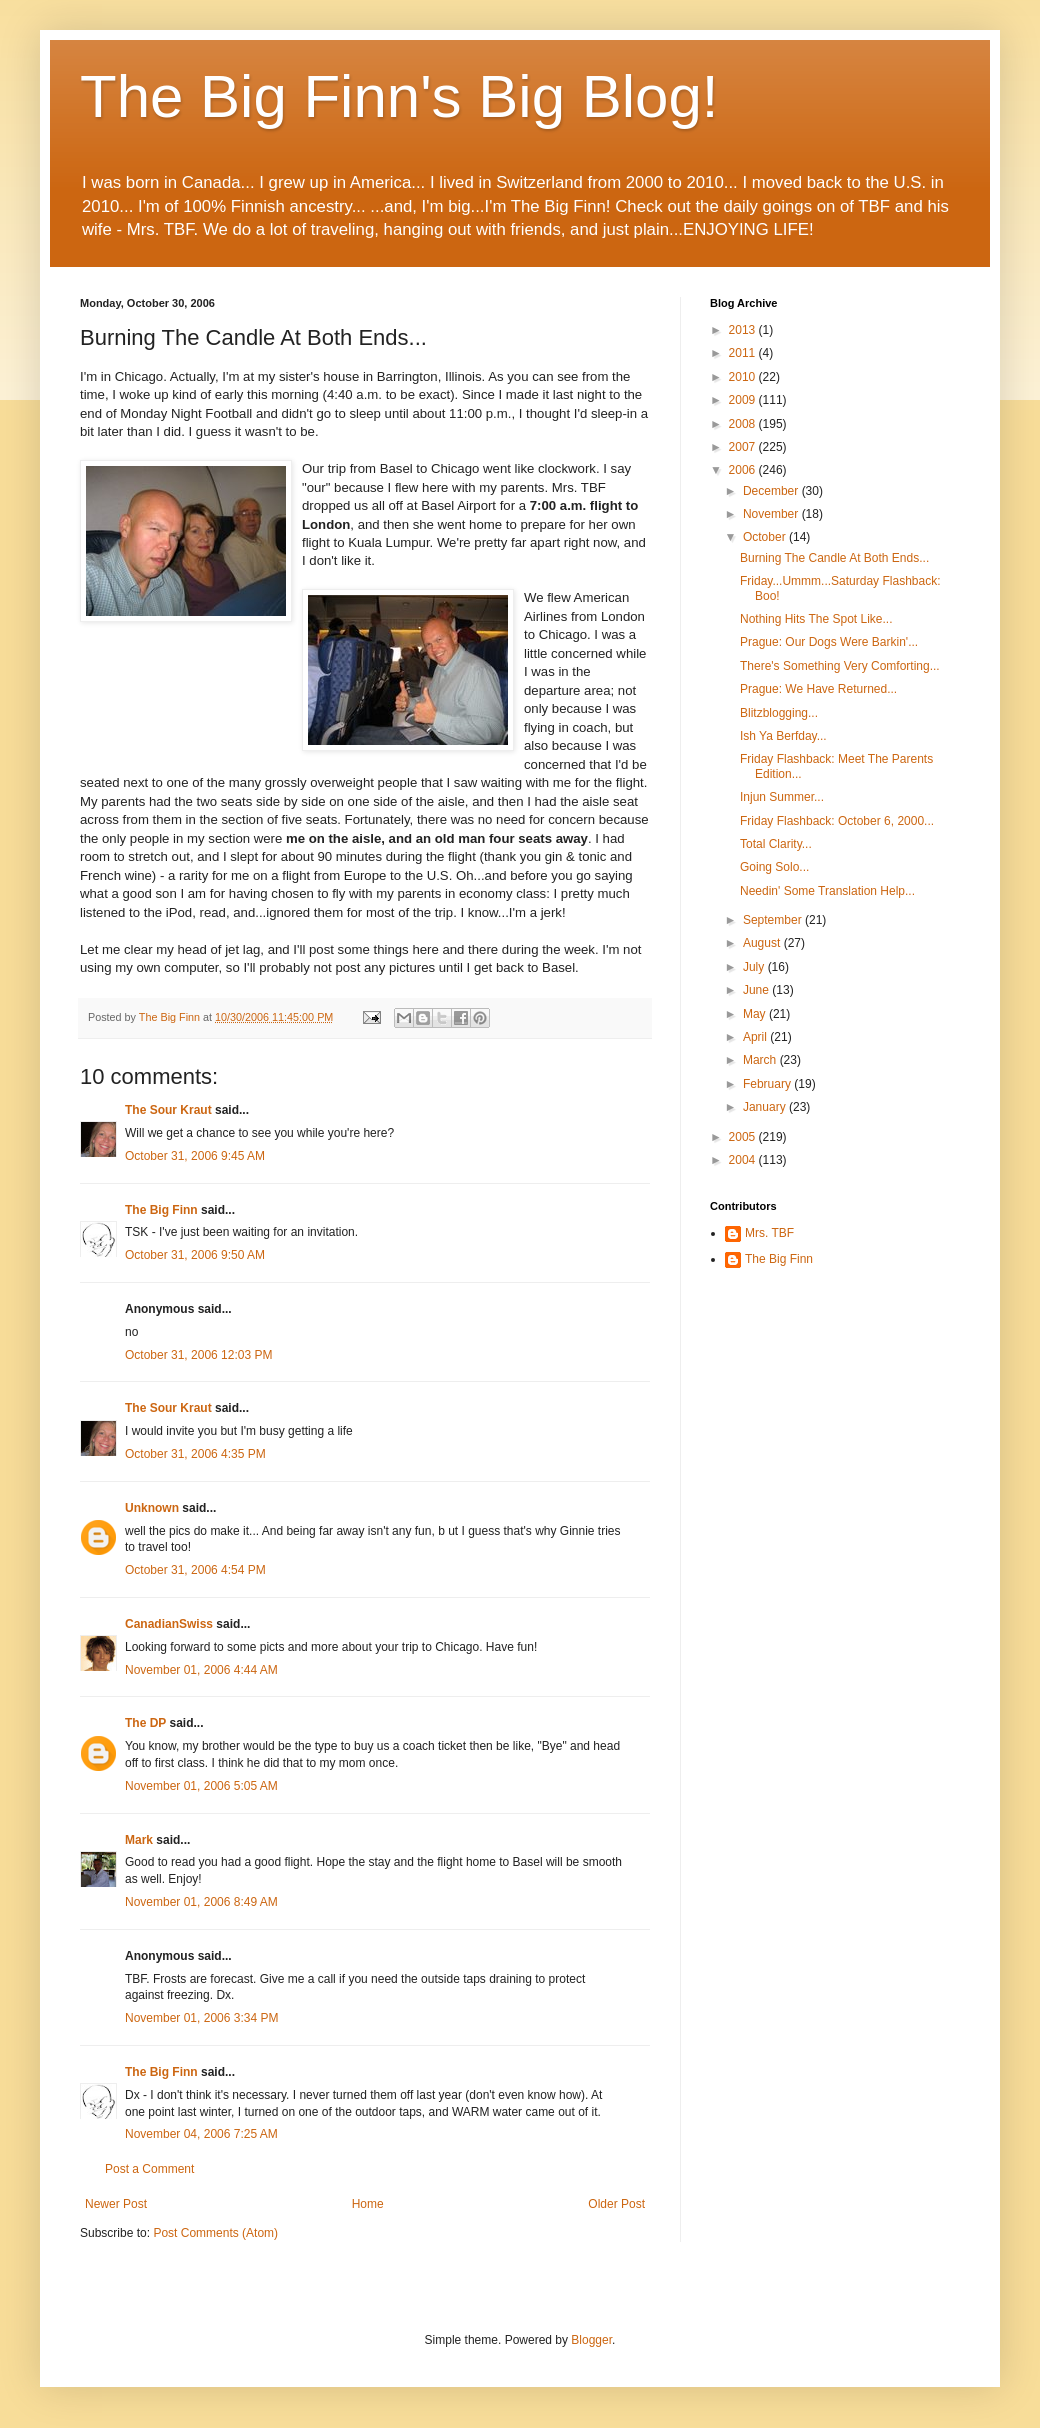 The image size is (1040, 2428). What do you see at coordinates (161, 1210) in the screenshot?
I see `The Big Finn` at bounding box center [161, 1210].